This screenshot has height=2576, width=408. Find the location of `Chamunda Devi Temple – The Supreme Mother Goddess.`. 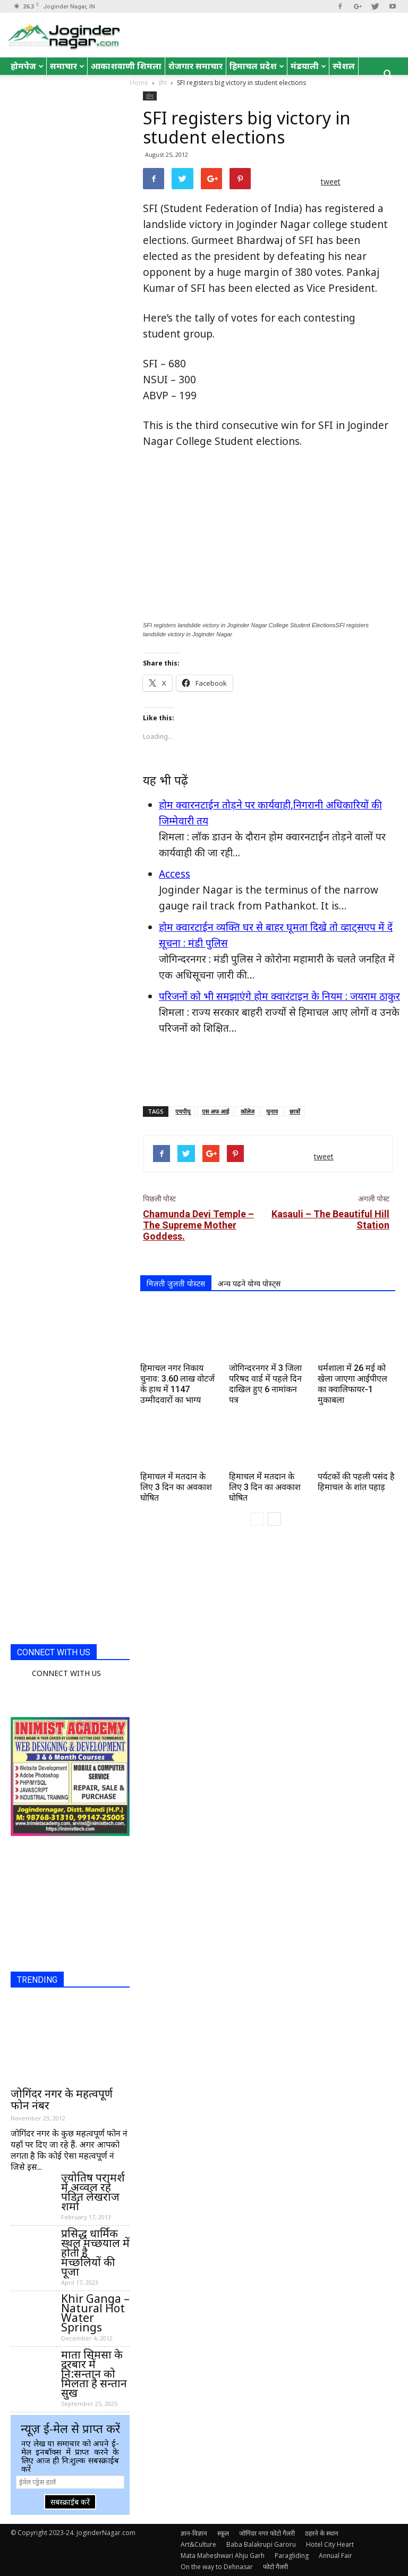

Chamunda Devi Temple – The Supreme Mother Goddess. is located at coordinates (198, 1225).